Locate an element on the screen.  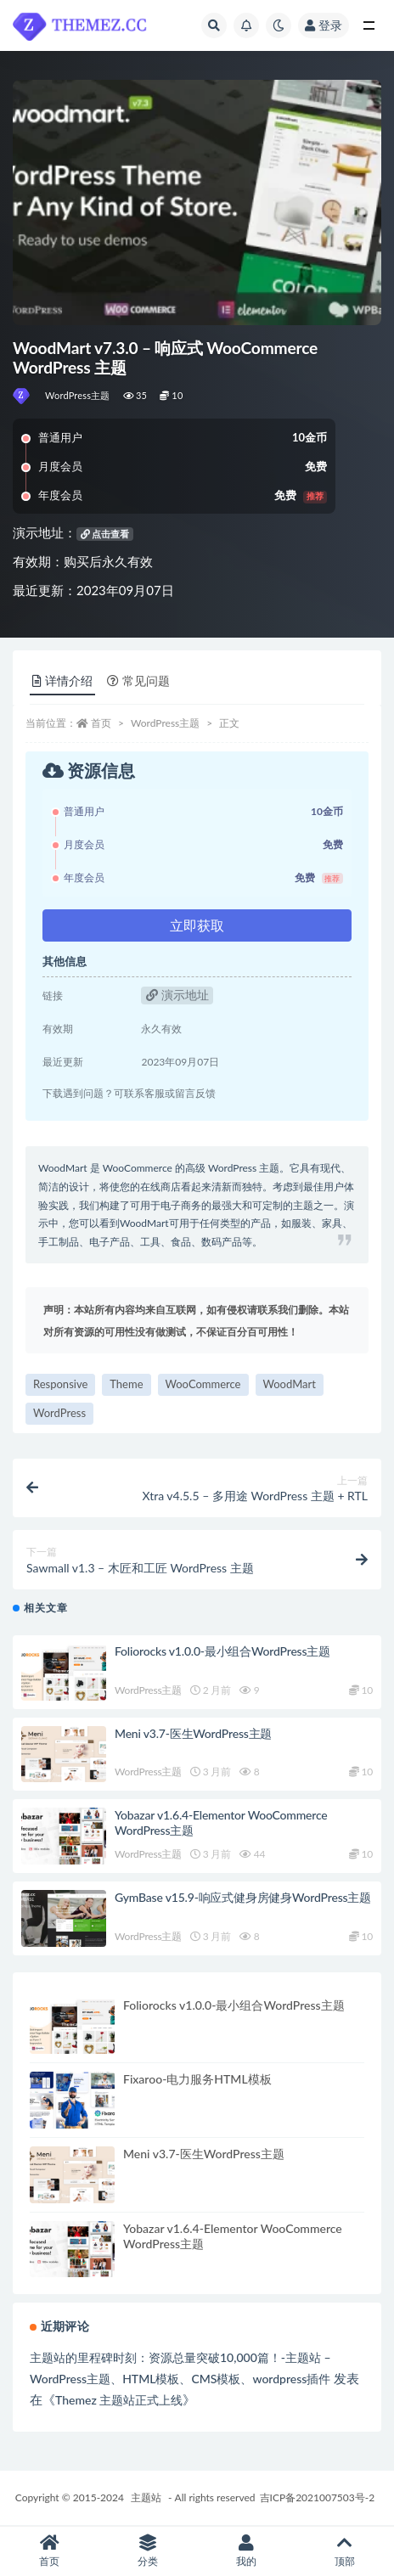
GymBase v15.9-响应式健身房健身WordPress主题 is located at coordinates (243, 1897).